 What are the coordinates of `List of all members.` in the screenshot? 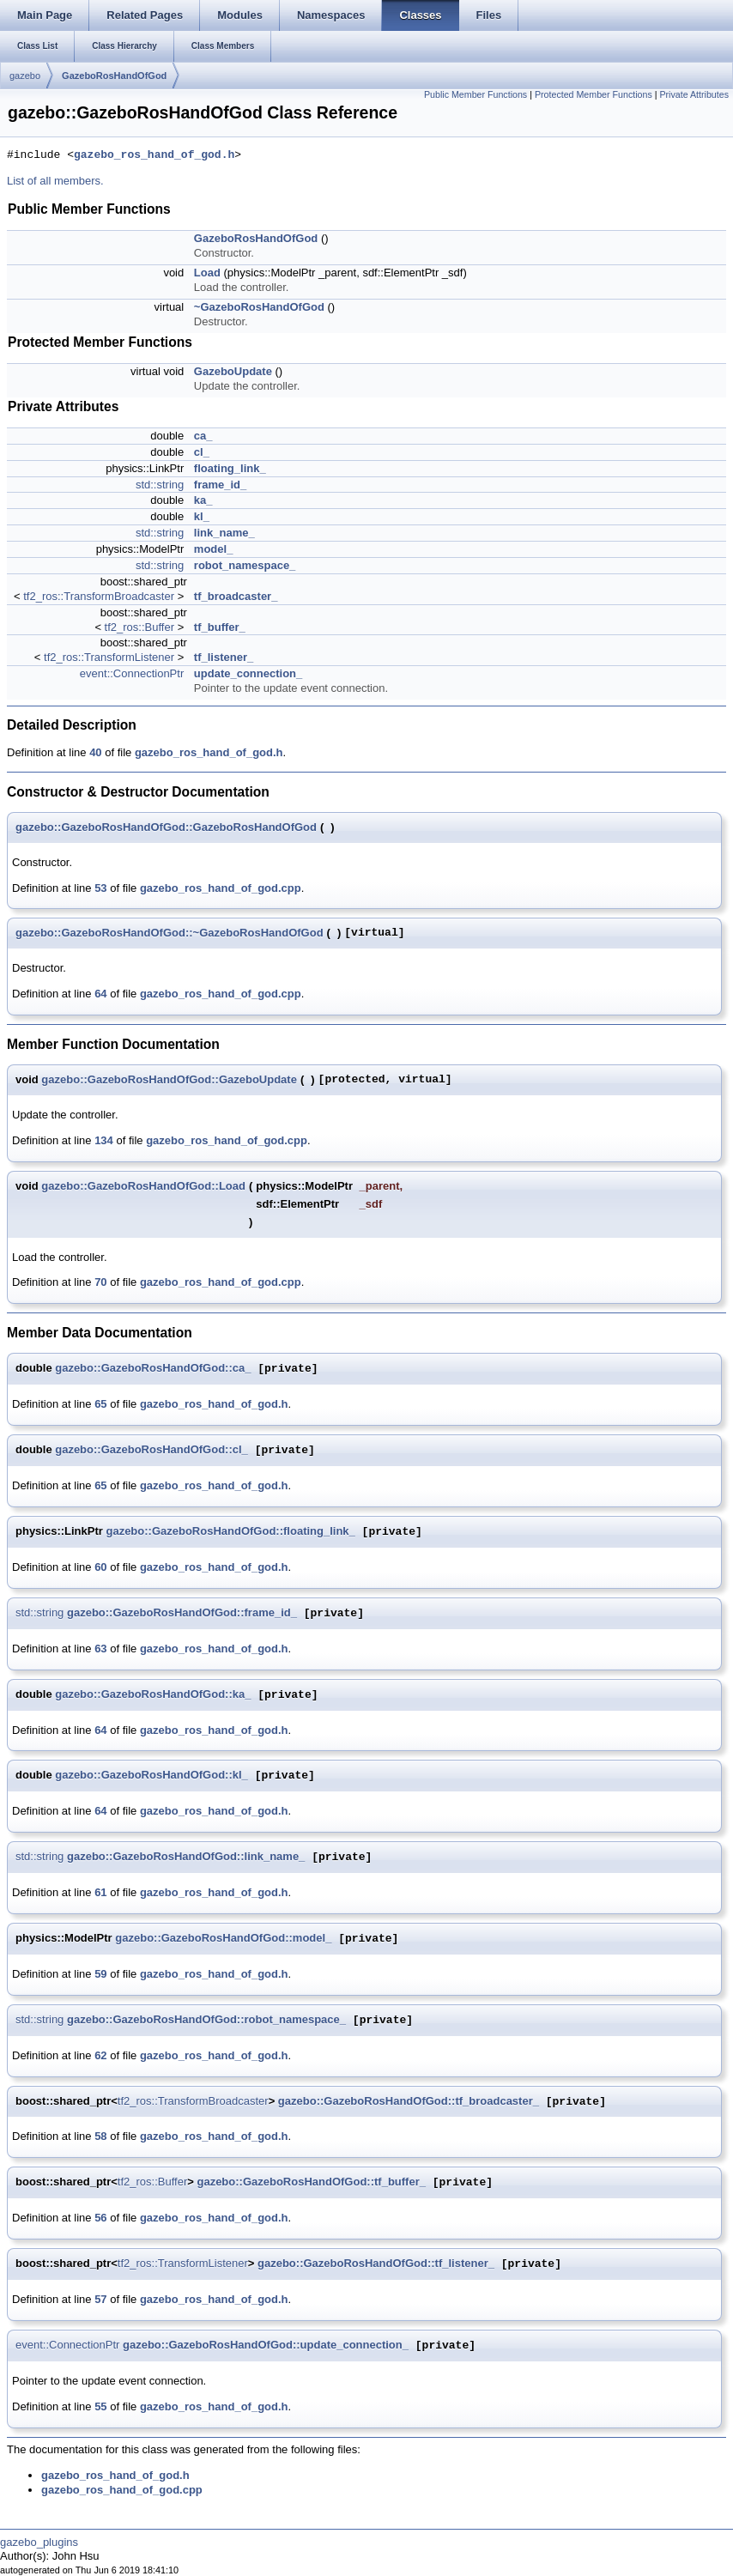 It's located at (55, 180).